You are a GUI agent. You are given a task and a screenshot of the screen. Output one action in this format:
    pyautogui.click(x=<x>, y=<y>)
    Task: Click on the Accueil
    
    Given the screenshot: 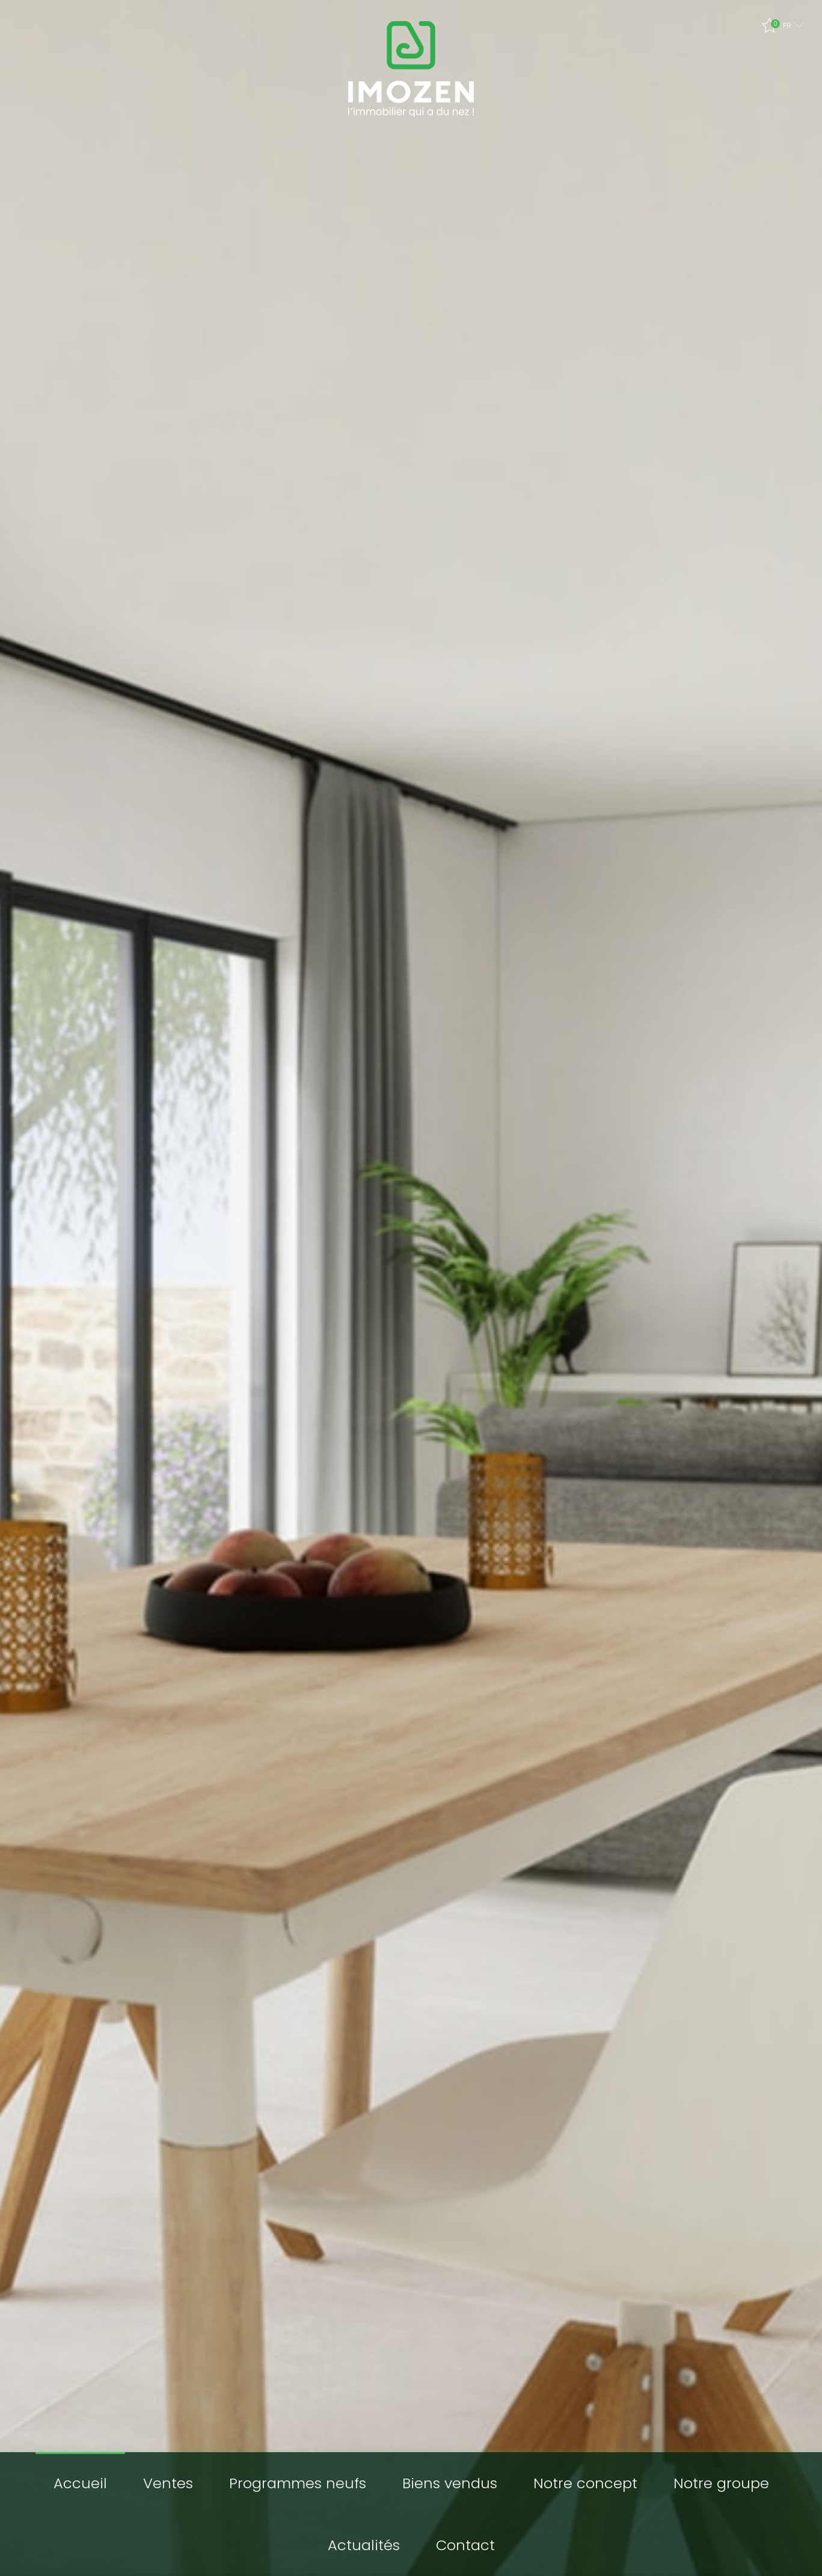 What is the action you would take?
    pyautogui.click(x=80, y=2483)
    